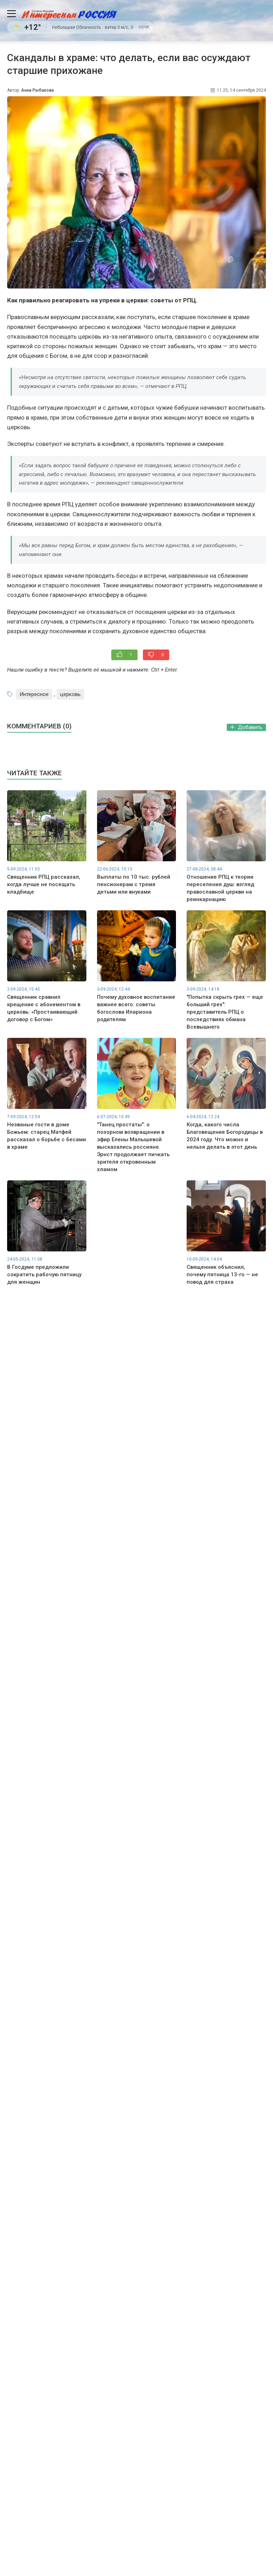  Describe the element at coordinates (70, 694) in the screenshot. I see `церковь` at that location.